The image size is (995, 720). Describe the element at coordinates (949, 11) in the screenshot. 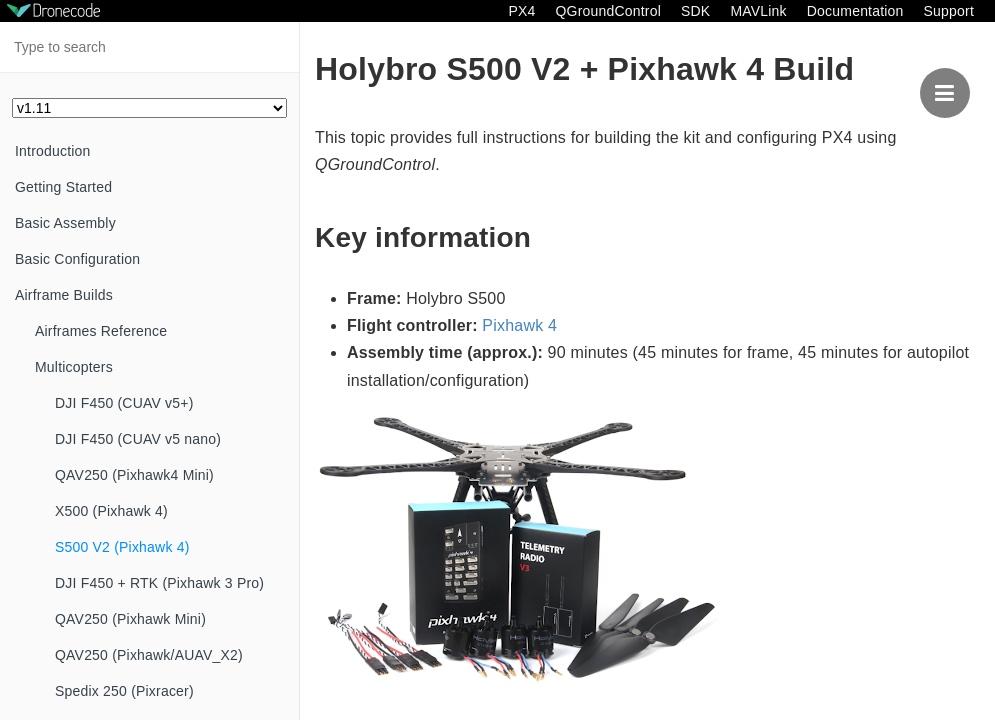

I see `Support` at that location.